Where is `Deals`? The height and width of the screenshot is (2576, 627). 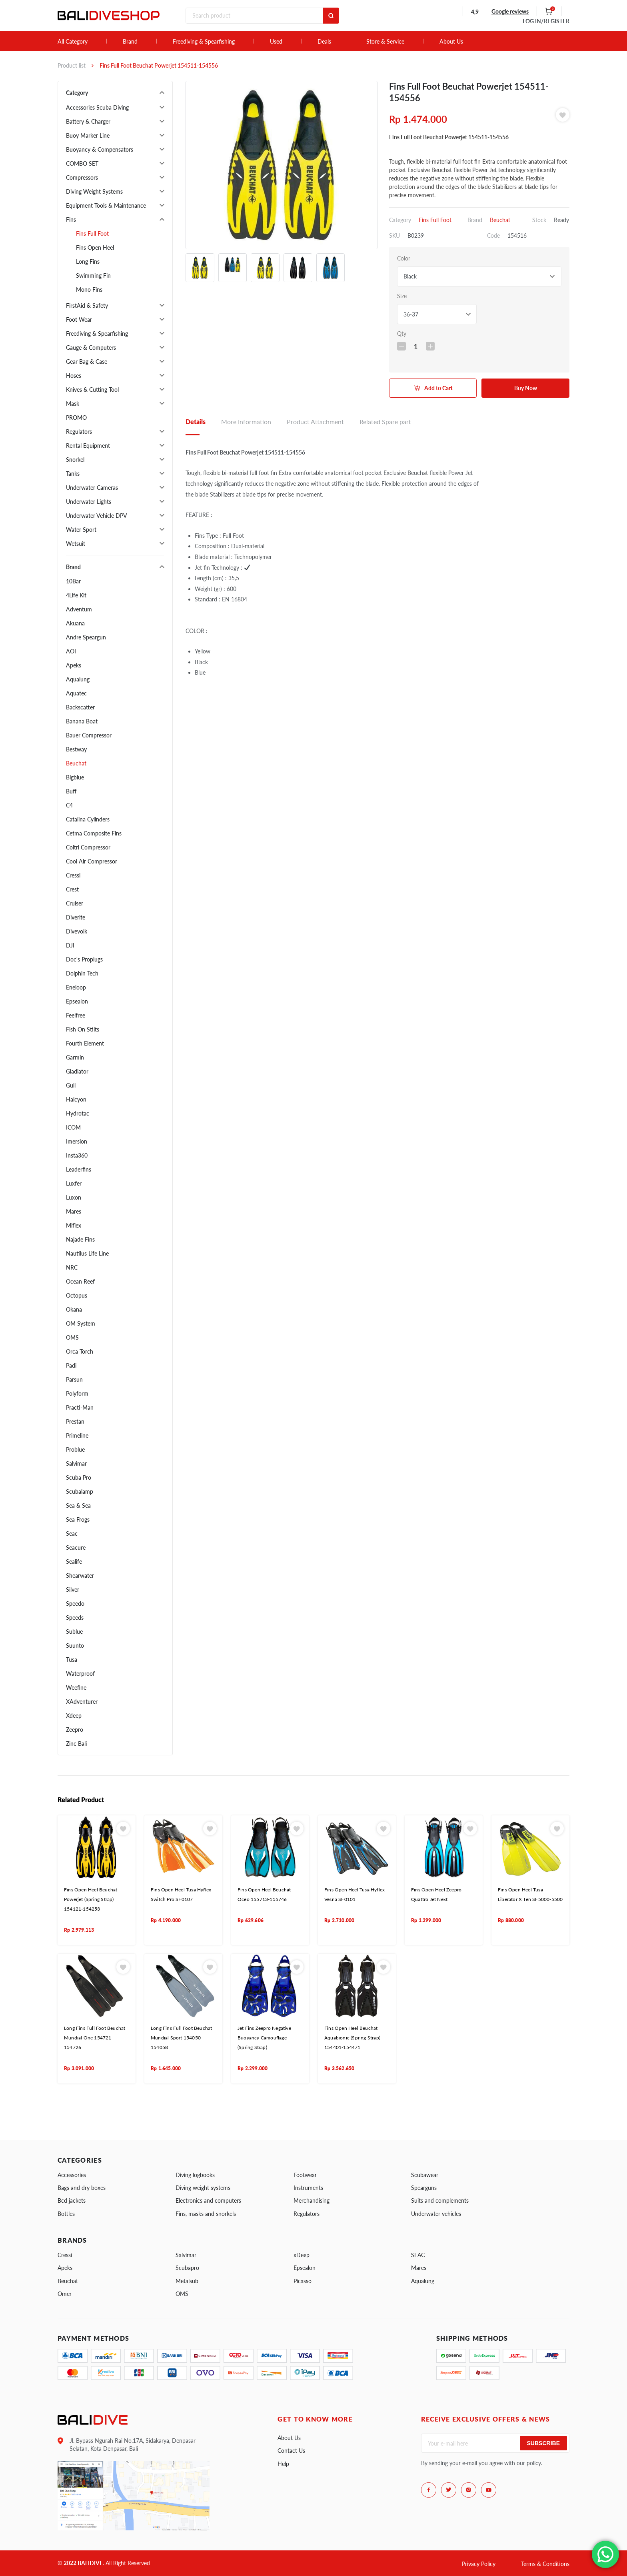 Deals is located at coordinates (324, 41).